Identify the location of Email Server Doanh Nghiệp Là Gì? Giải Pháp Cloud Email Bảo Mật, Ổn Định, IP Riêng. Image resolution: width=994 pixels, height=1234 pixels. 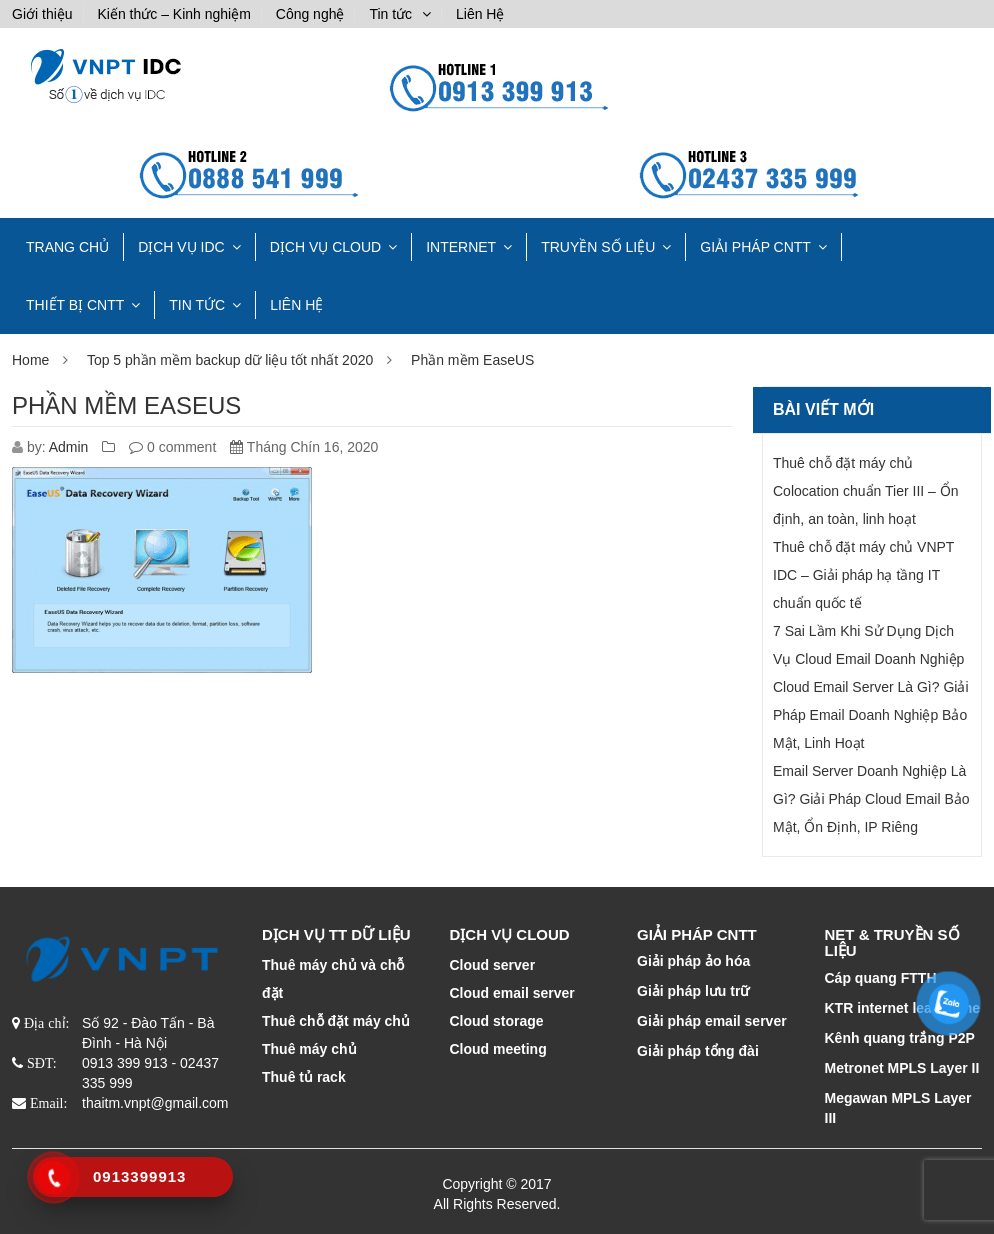
(871, 799).